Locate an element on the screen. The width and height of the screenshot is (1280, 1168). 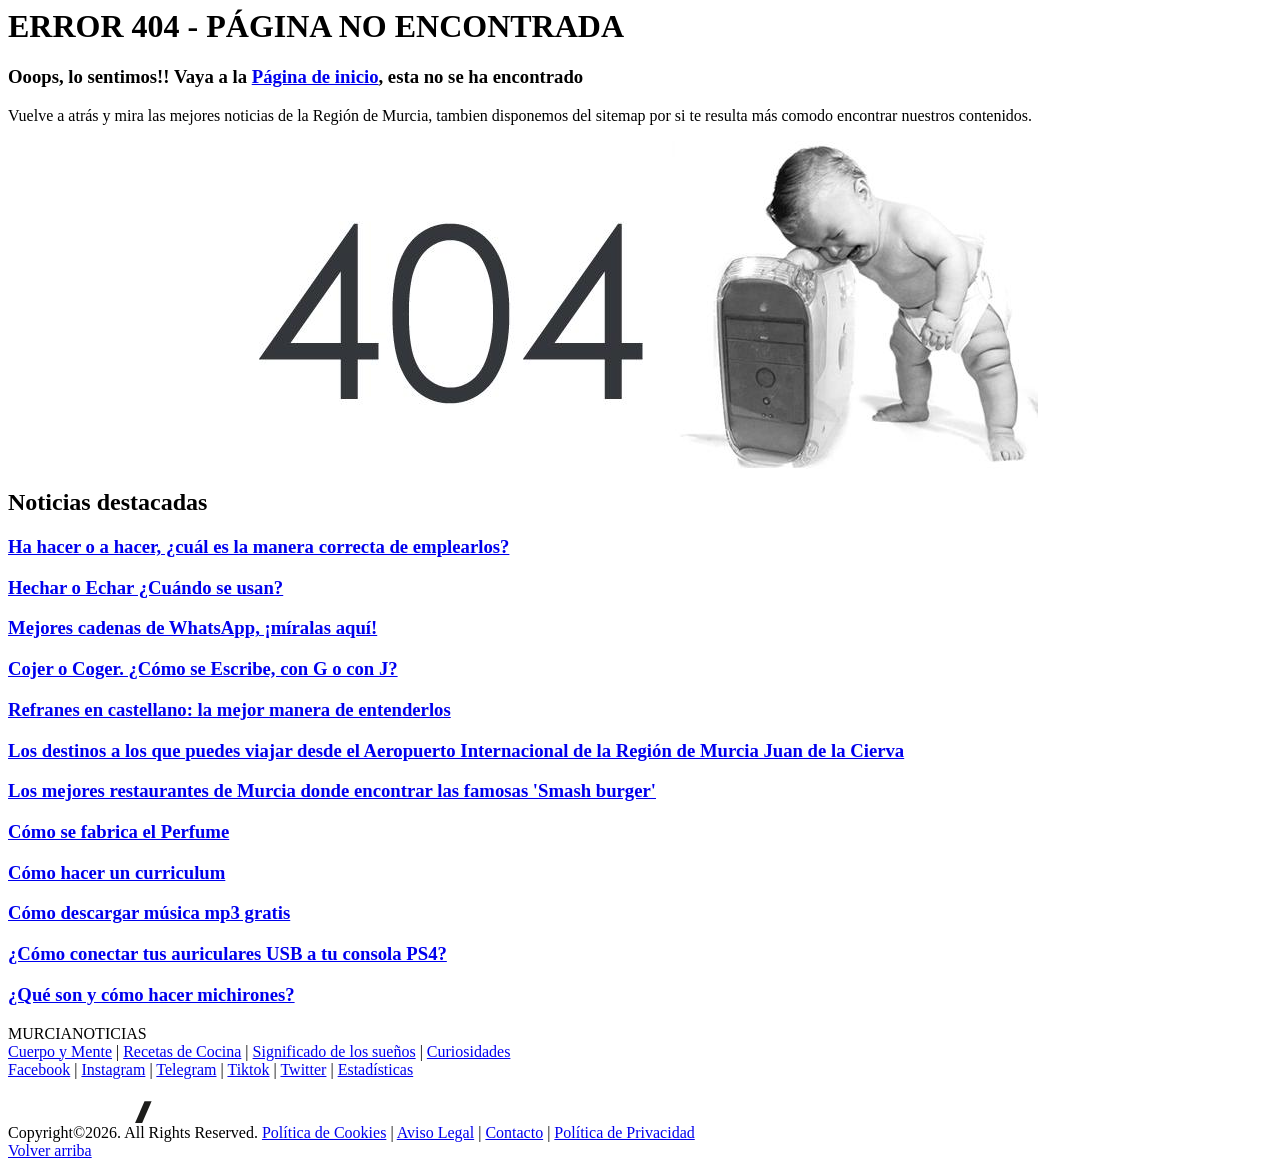
Cuerpo y Mente is located at coordinates (60, 1051).